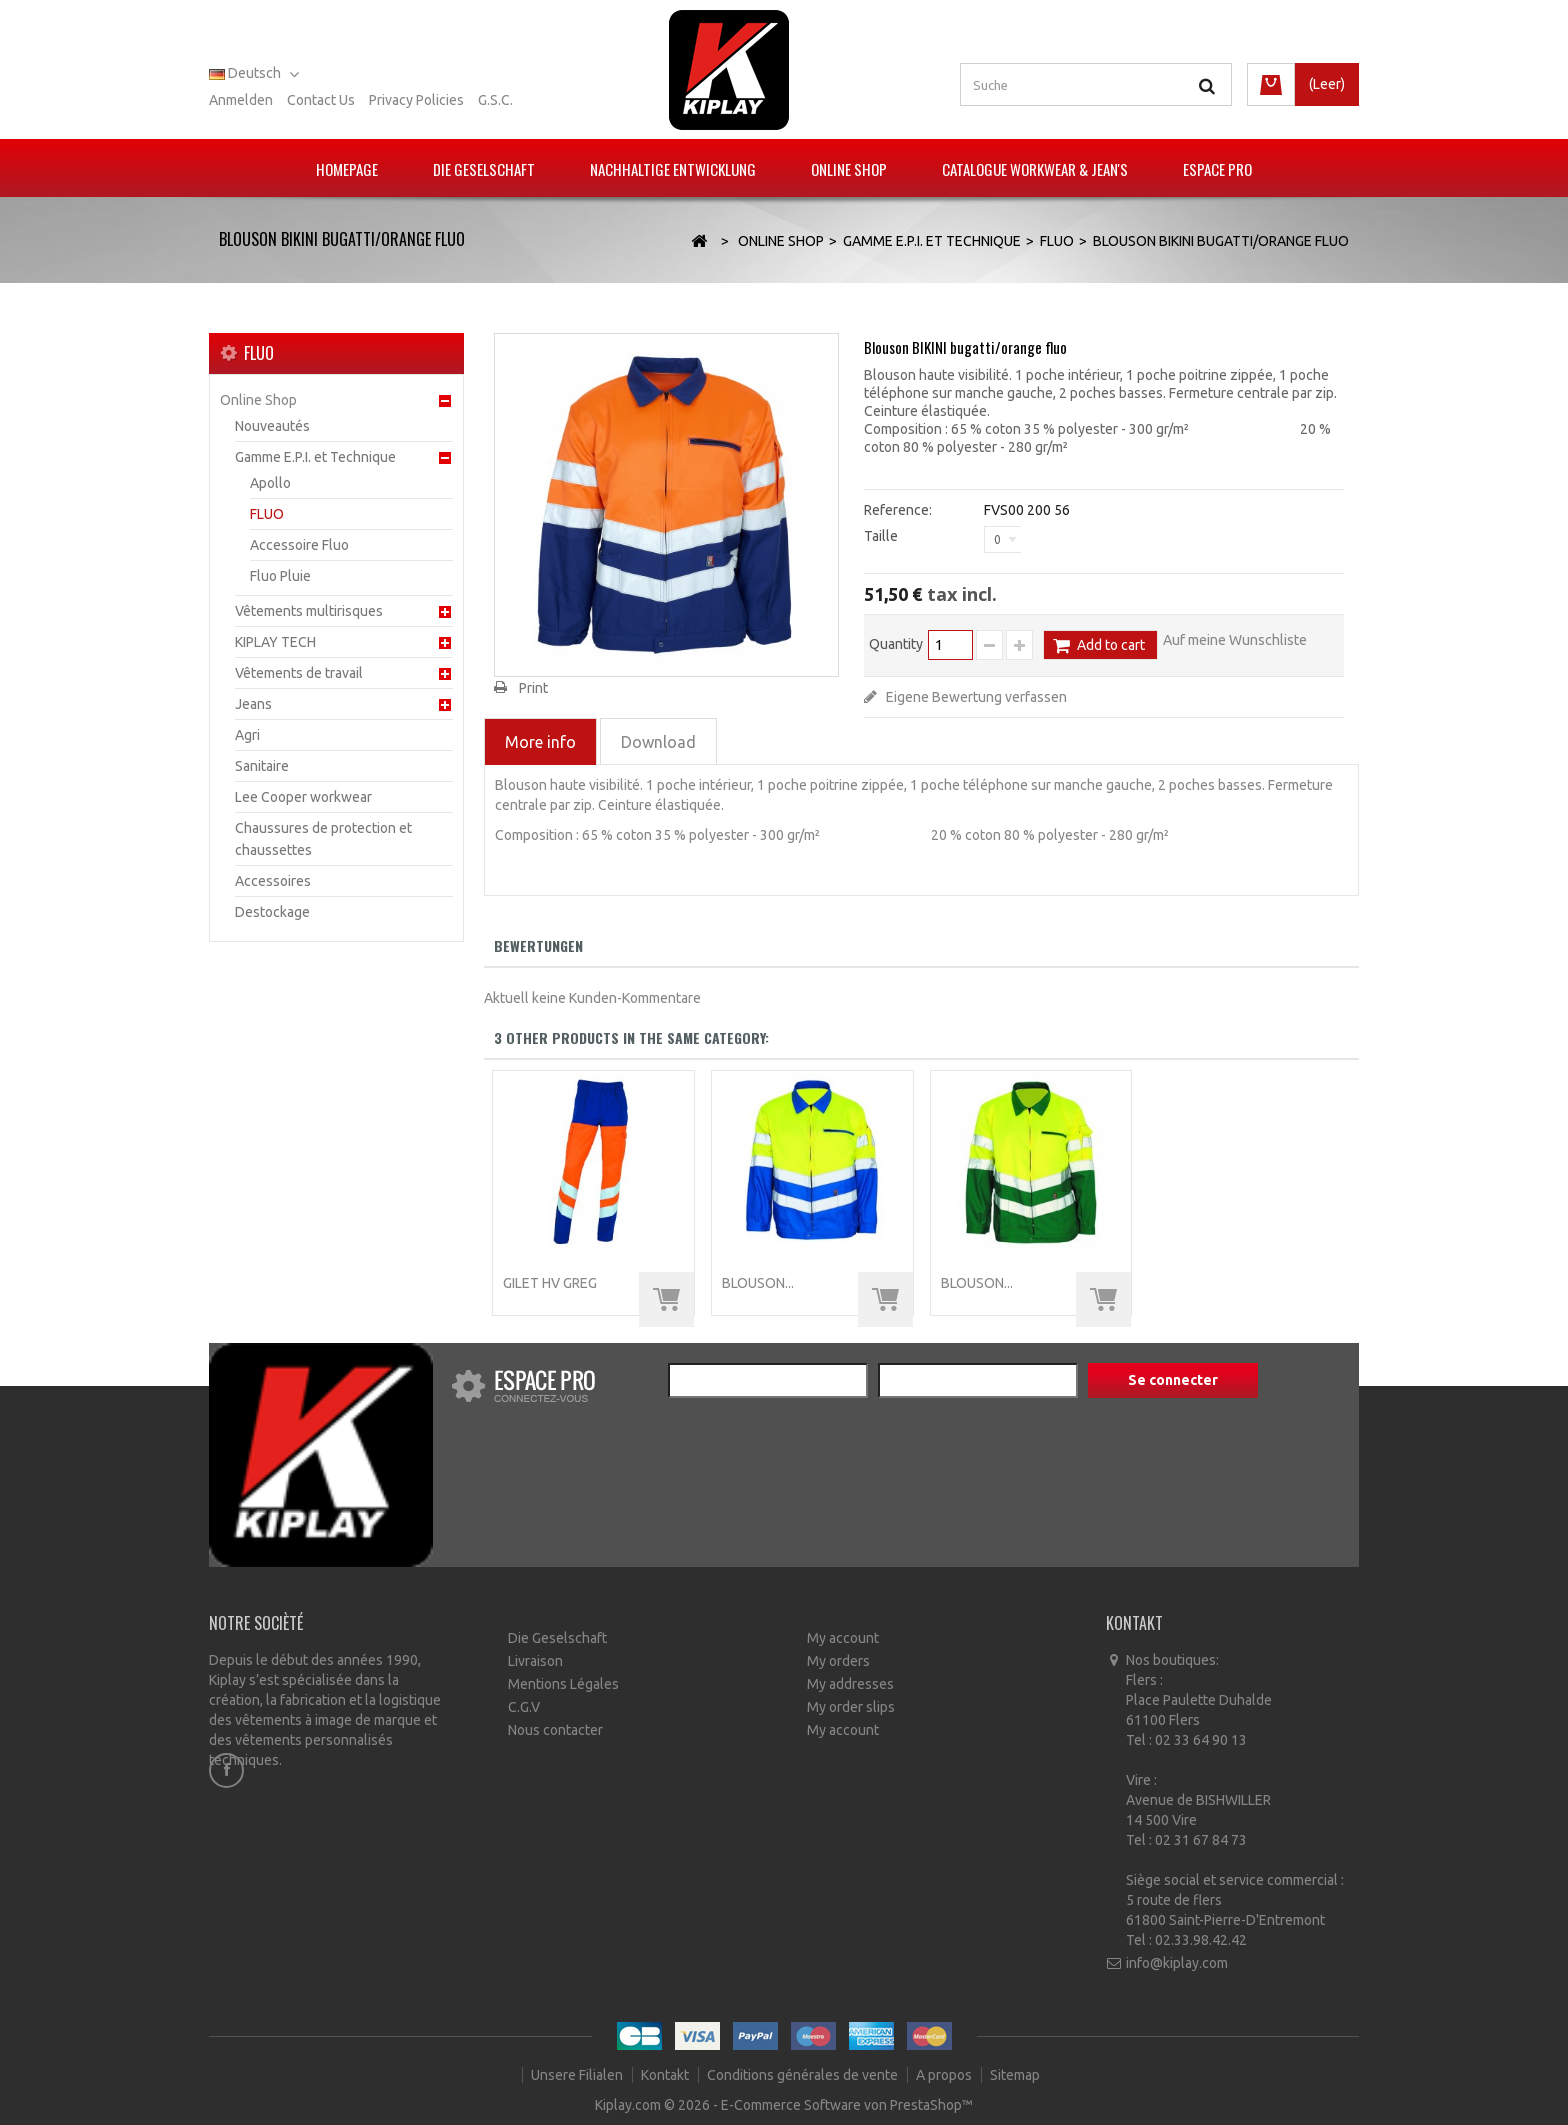 The width and height of the screenshot is (1568, 2125). I want to click on Nous contacter, so click(555, 1730).